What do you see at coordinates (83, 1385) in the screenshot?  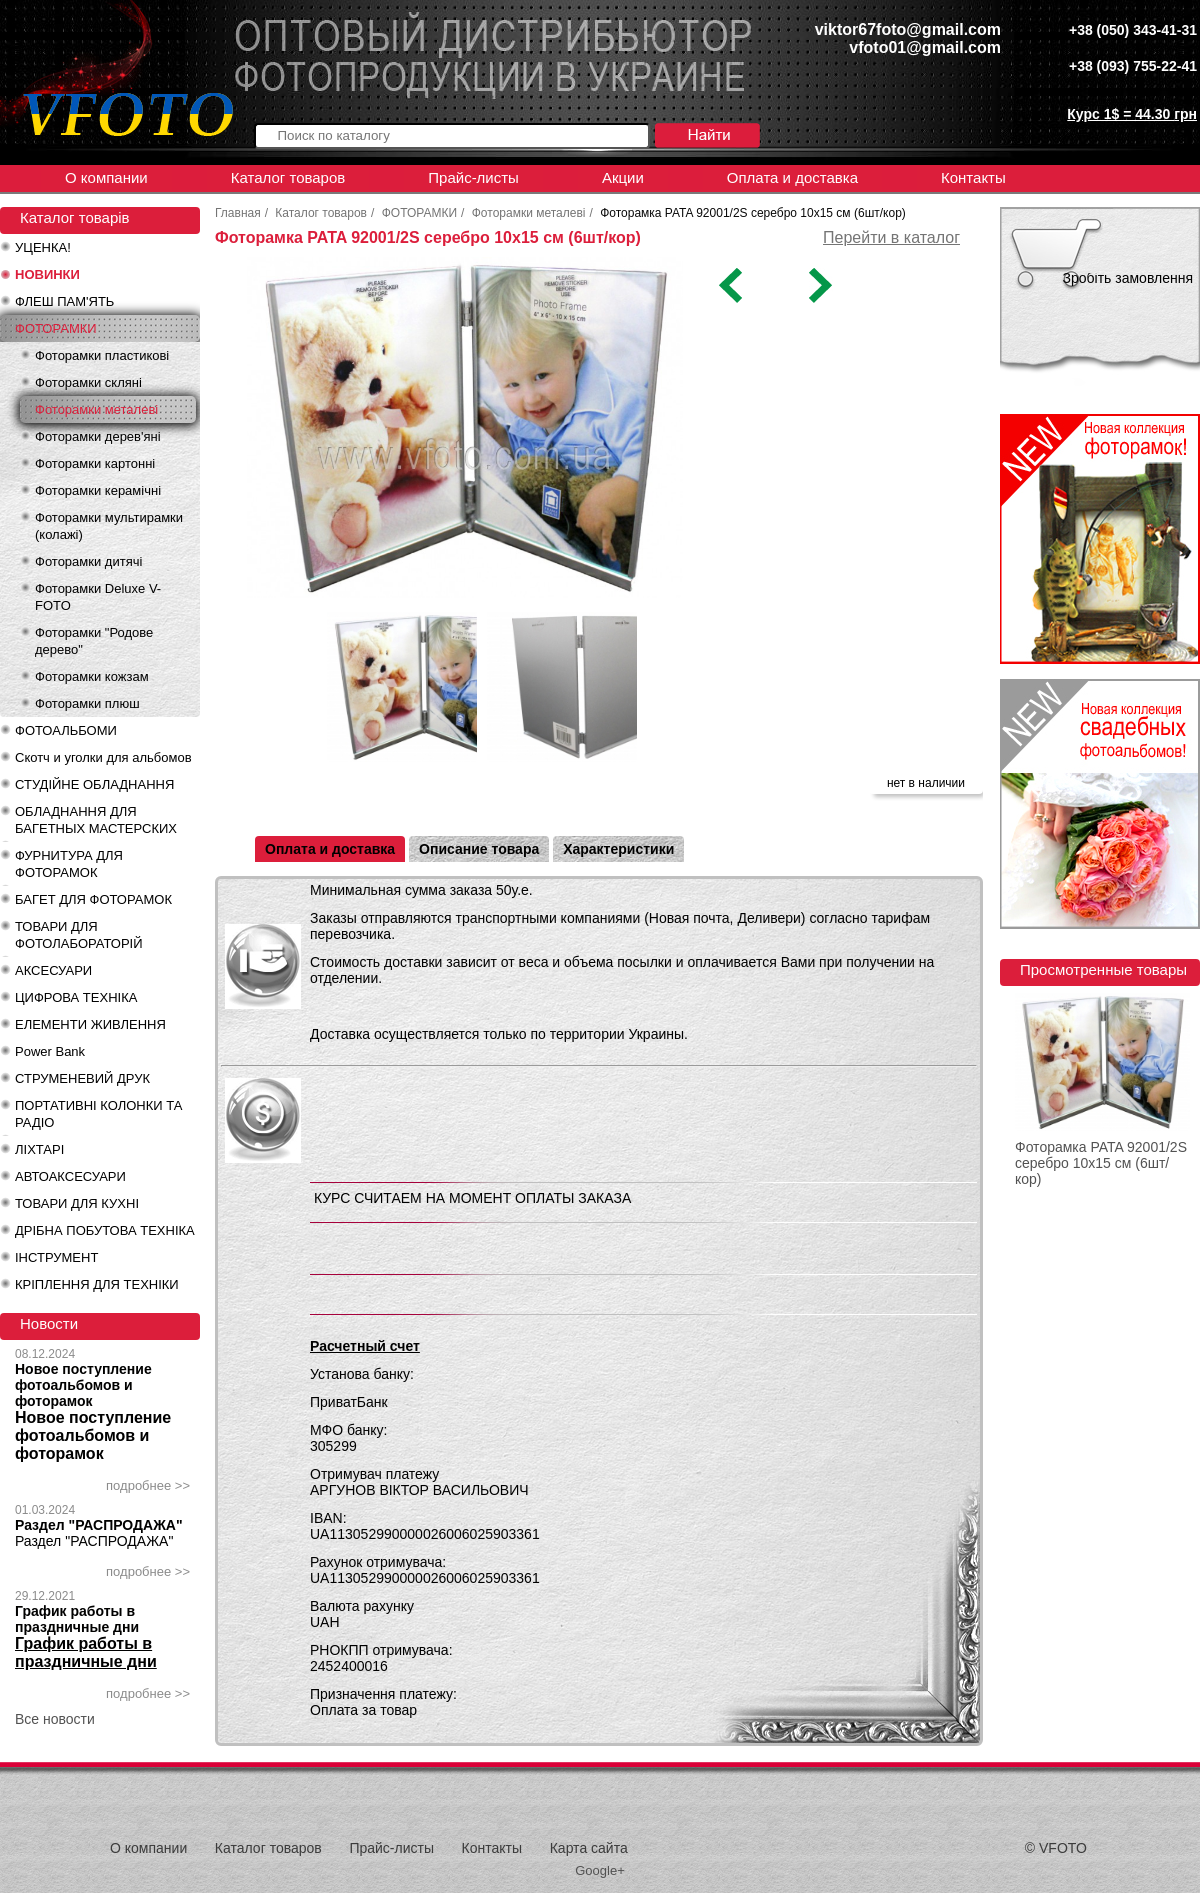 I see `Новое поступление фотоальбомов и фоторамок` at bounding box center [83, 1385].